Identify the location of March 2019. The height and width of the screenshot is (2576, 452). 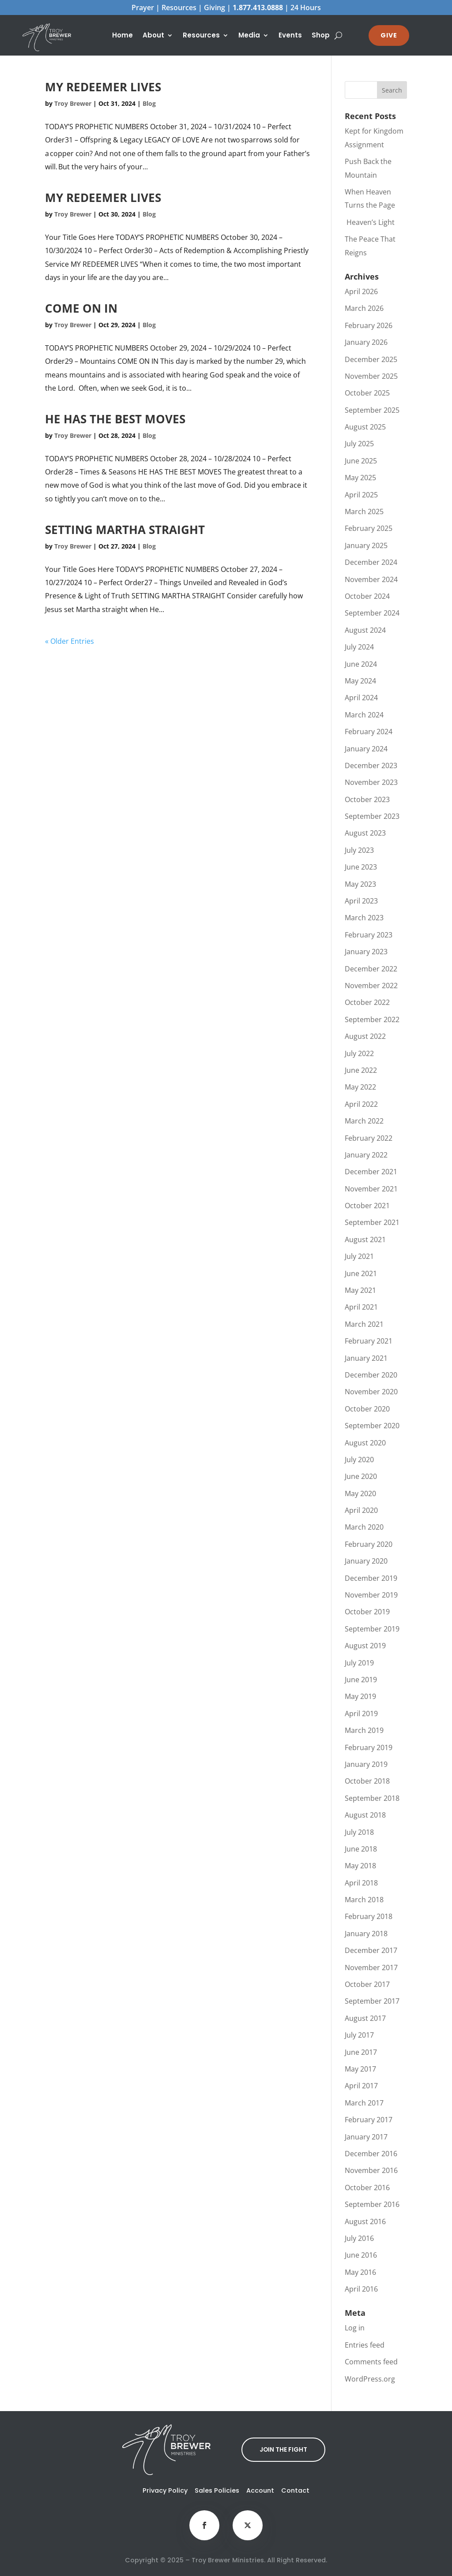
(364, 1730).